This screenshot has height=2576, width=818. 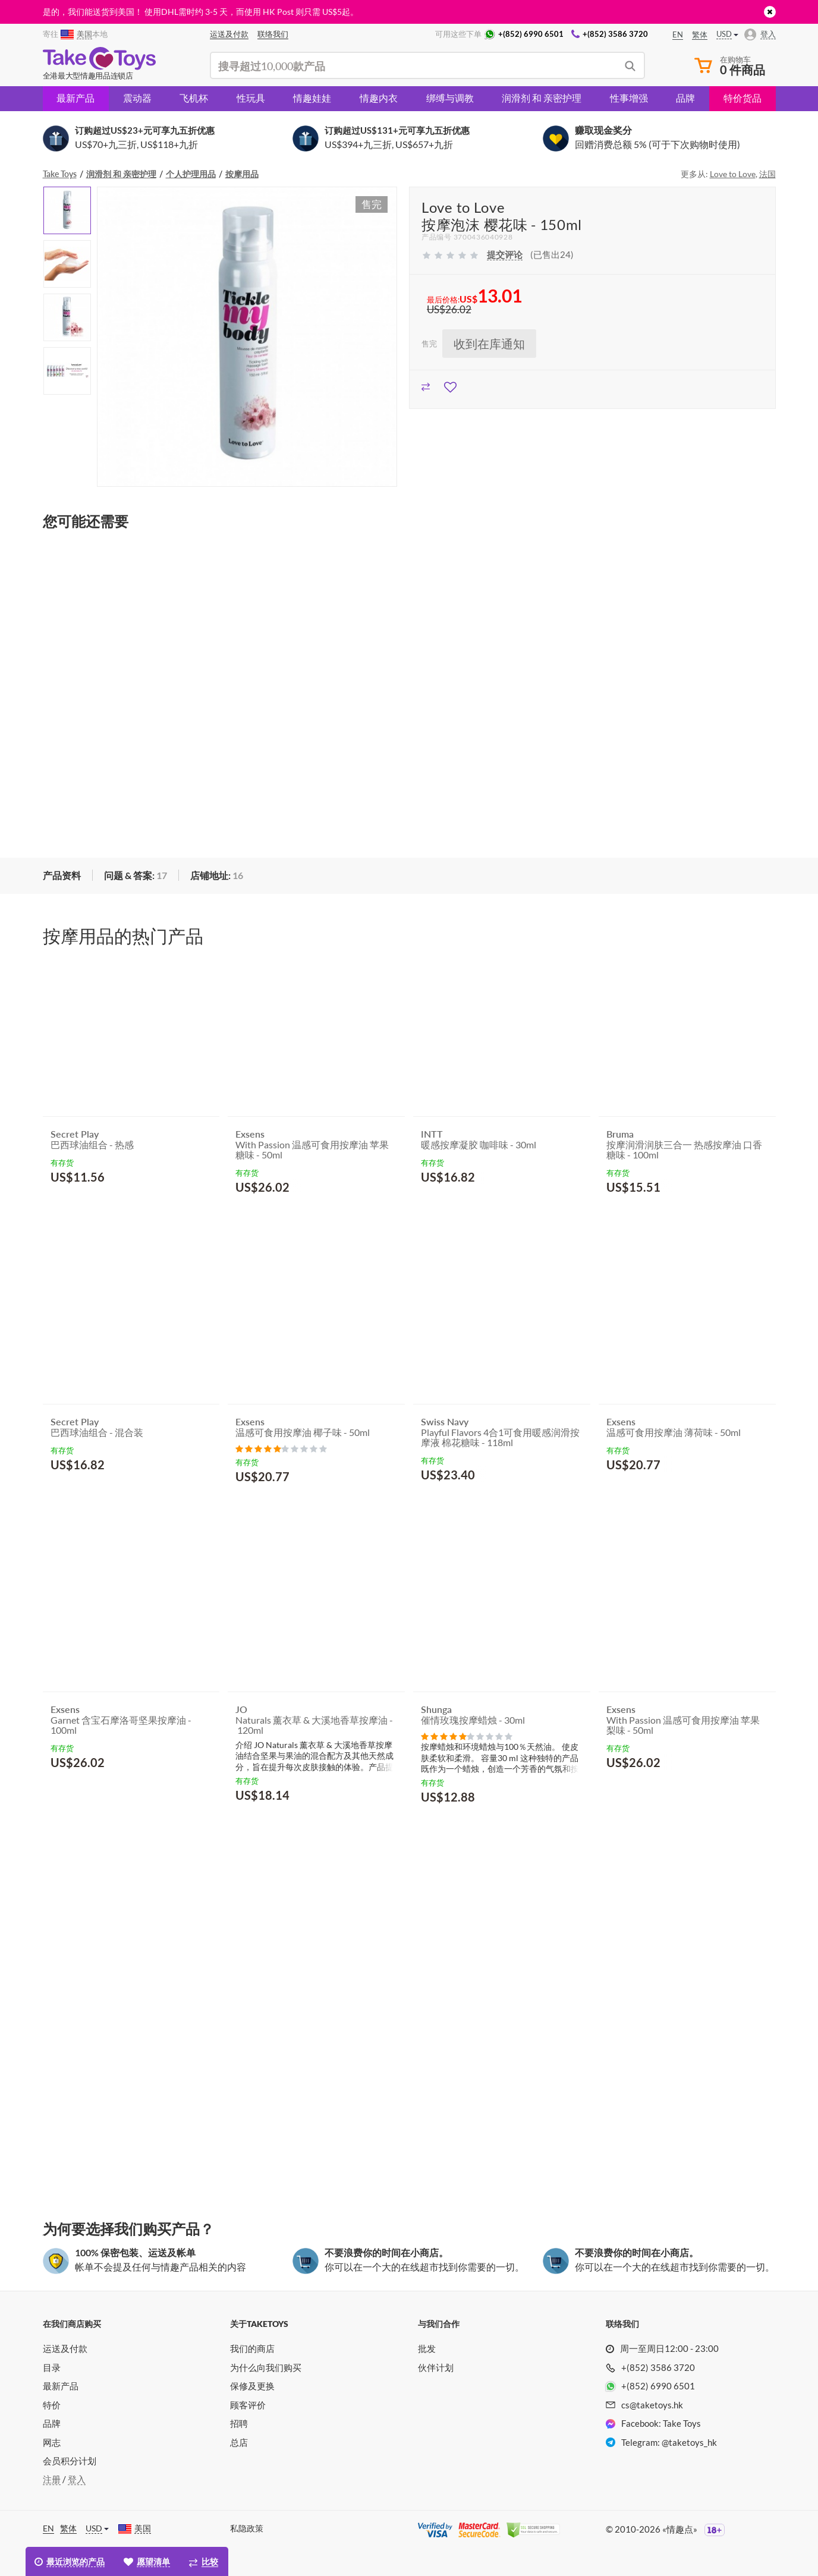 What do you see at coordinates (767, 174) in the screenshot?
I see `法国` at bounding box center [767, 174].